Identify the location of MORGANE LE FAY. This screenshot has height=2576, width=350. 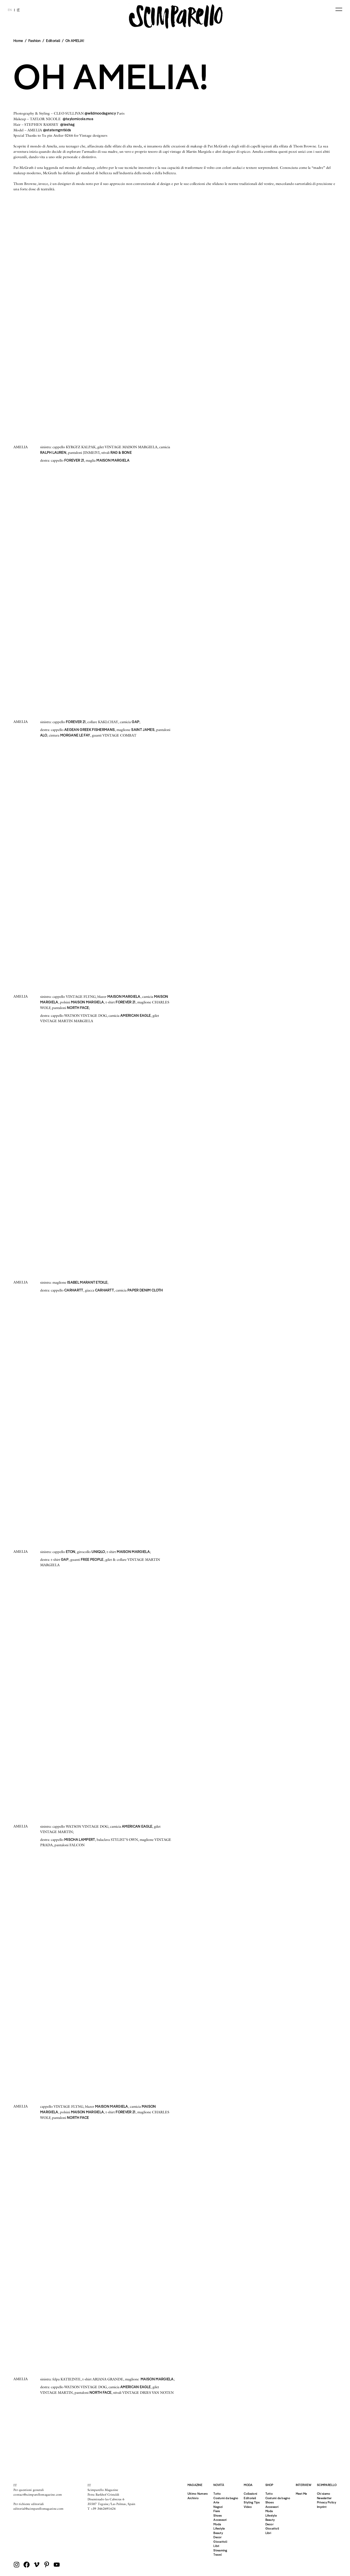
(75, 735).